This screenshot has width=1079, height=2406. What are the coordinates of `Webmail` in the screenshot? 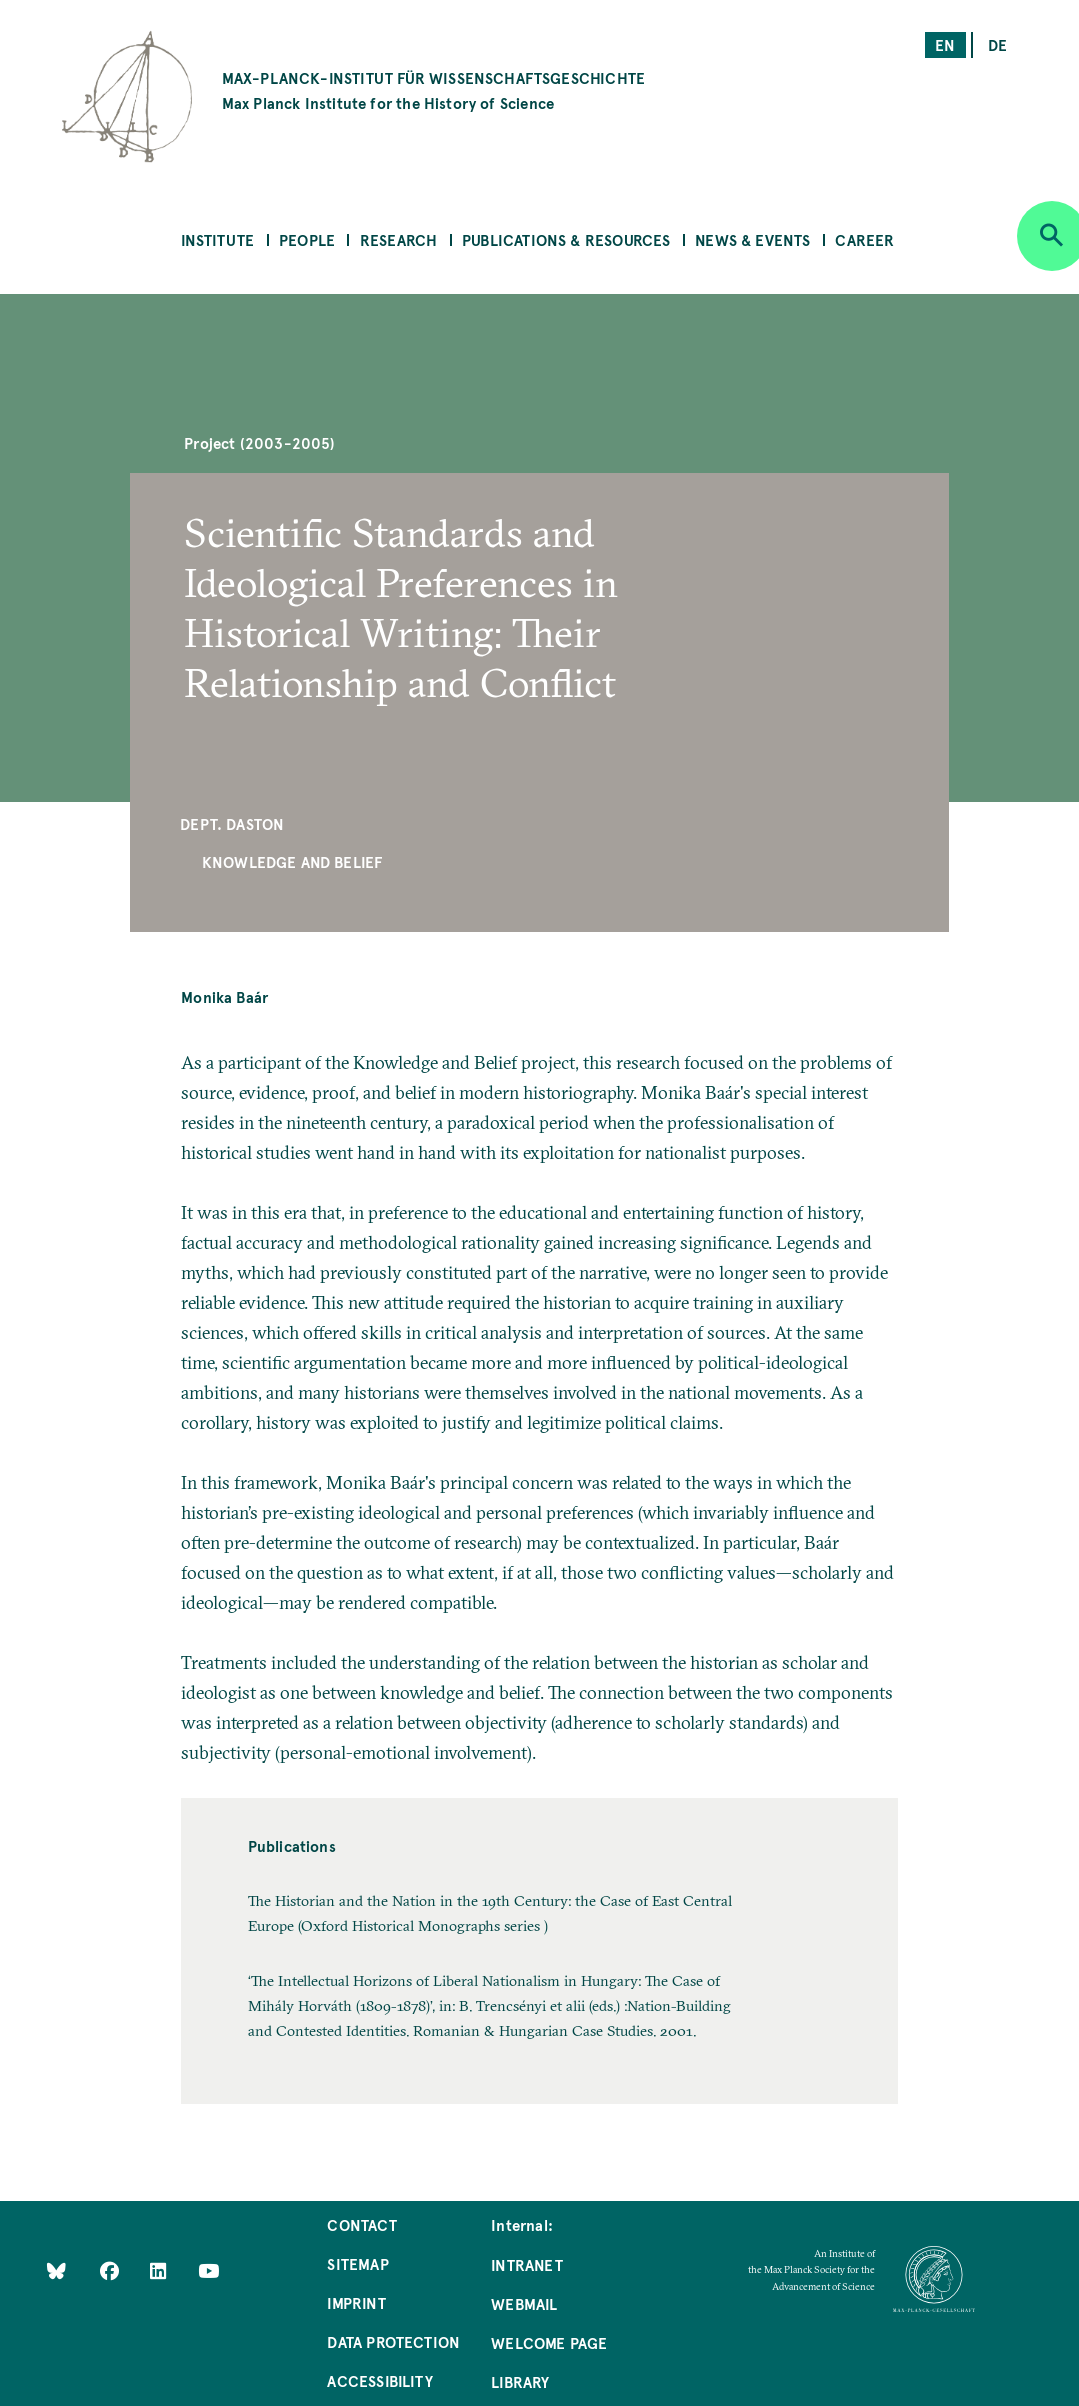 It's located at (524, 2303).